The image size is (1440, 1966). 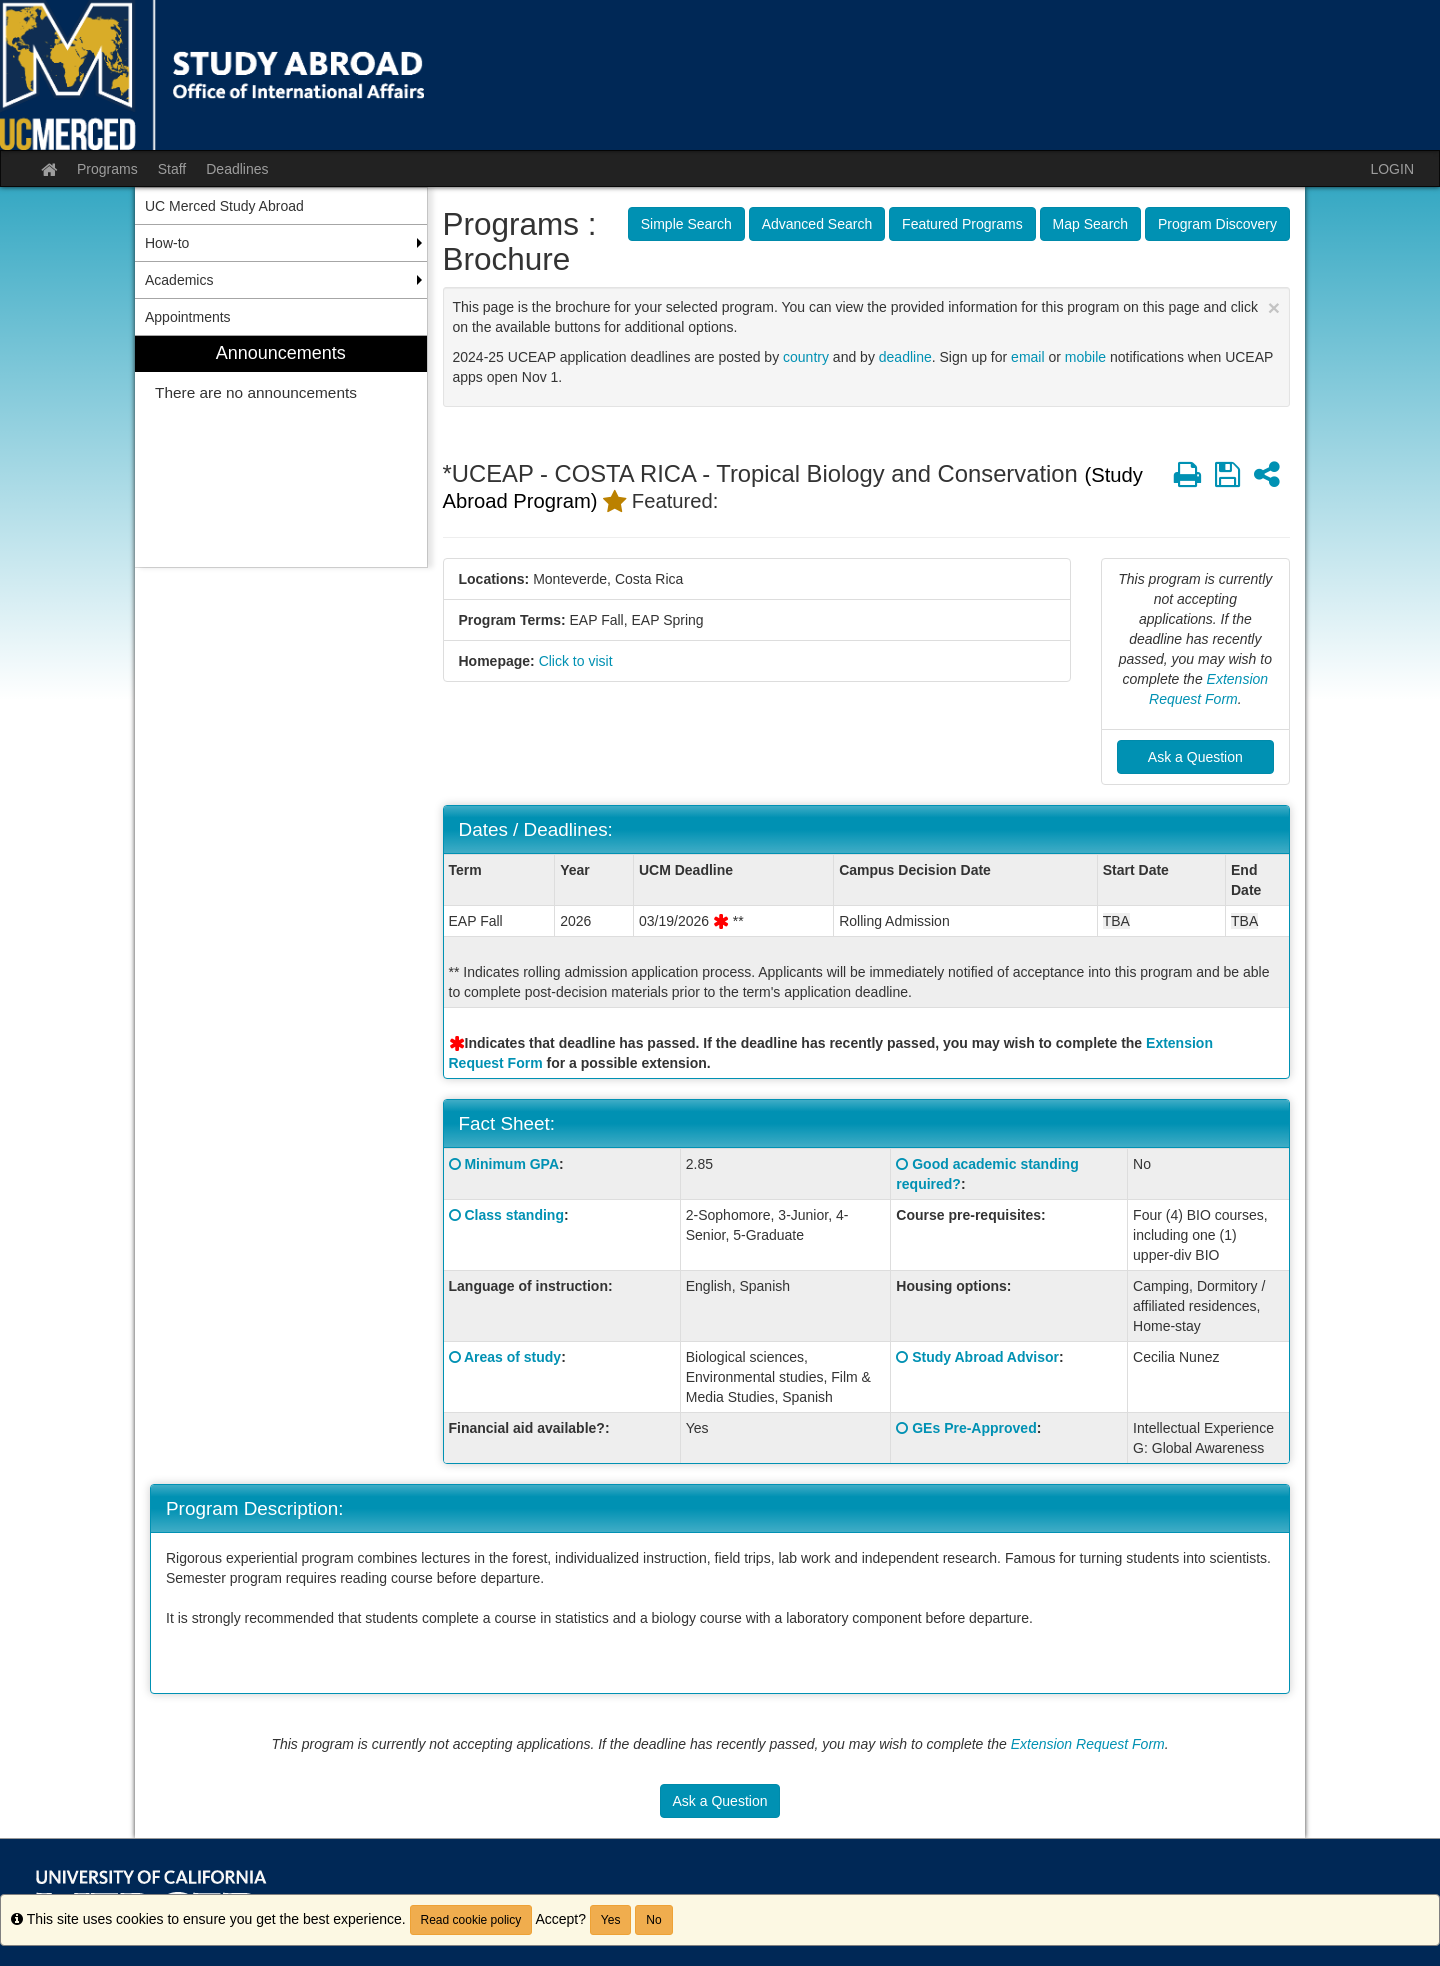 I want to click on Click to visit, so click(x=576, y=661).